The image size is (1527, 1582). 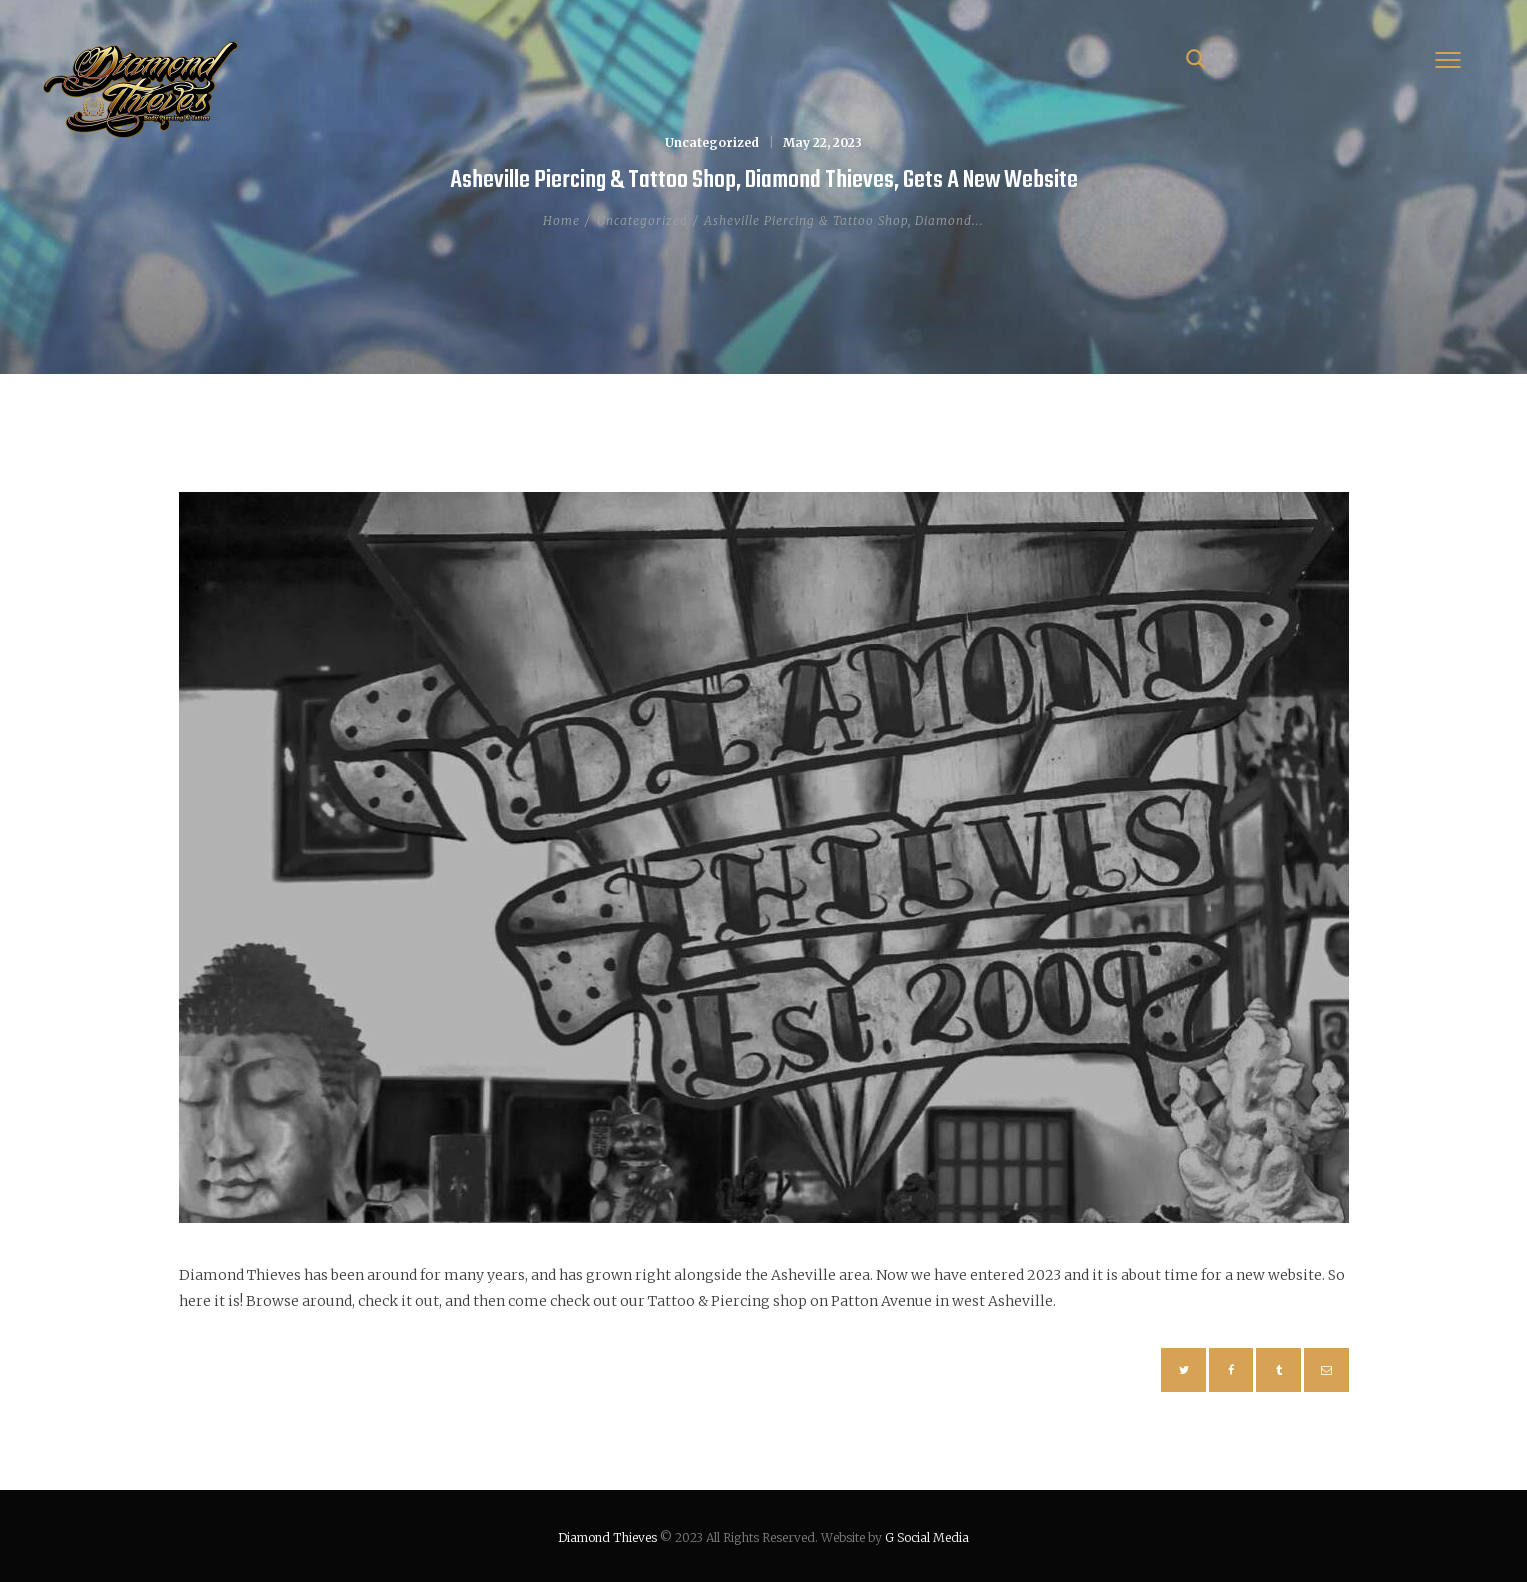 What do you see at coordinates (712, 142) in the screenshot?
I see `Uncategorized` at bounding box center [712, 142].